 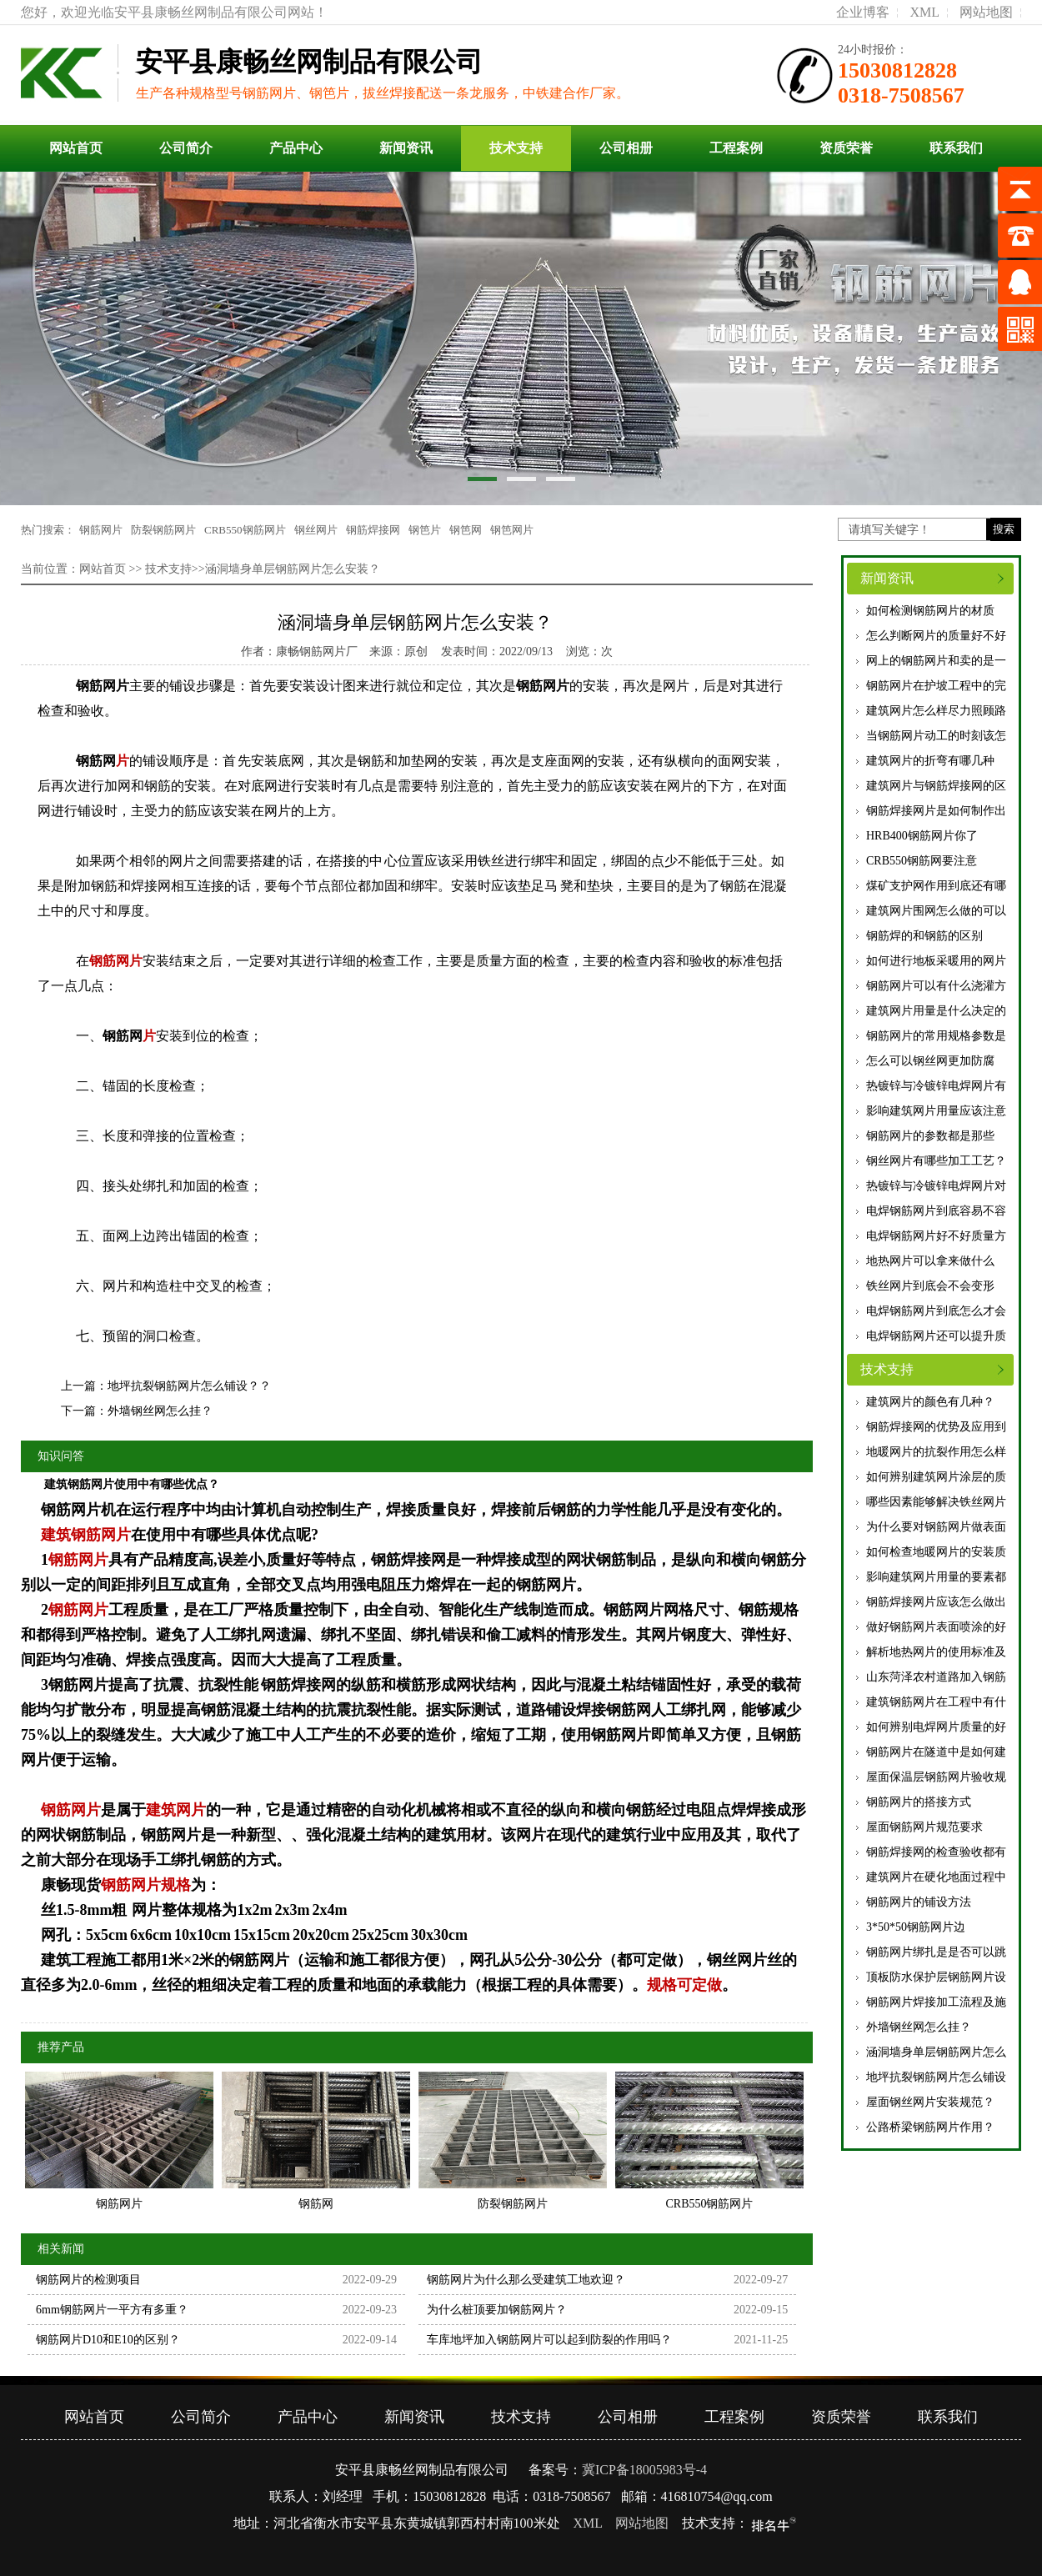 I want to click on 外墙钢丝网怎么挂？, so click(x=918, y=2027).